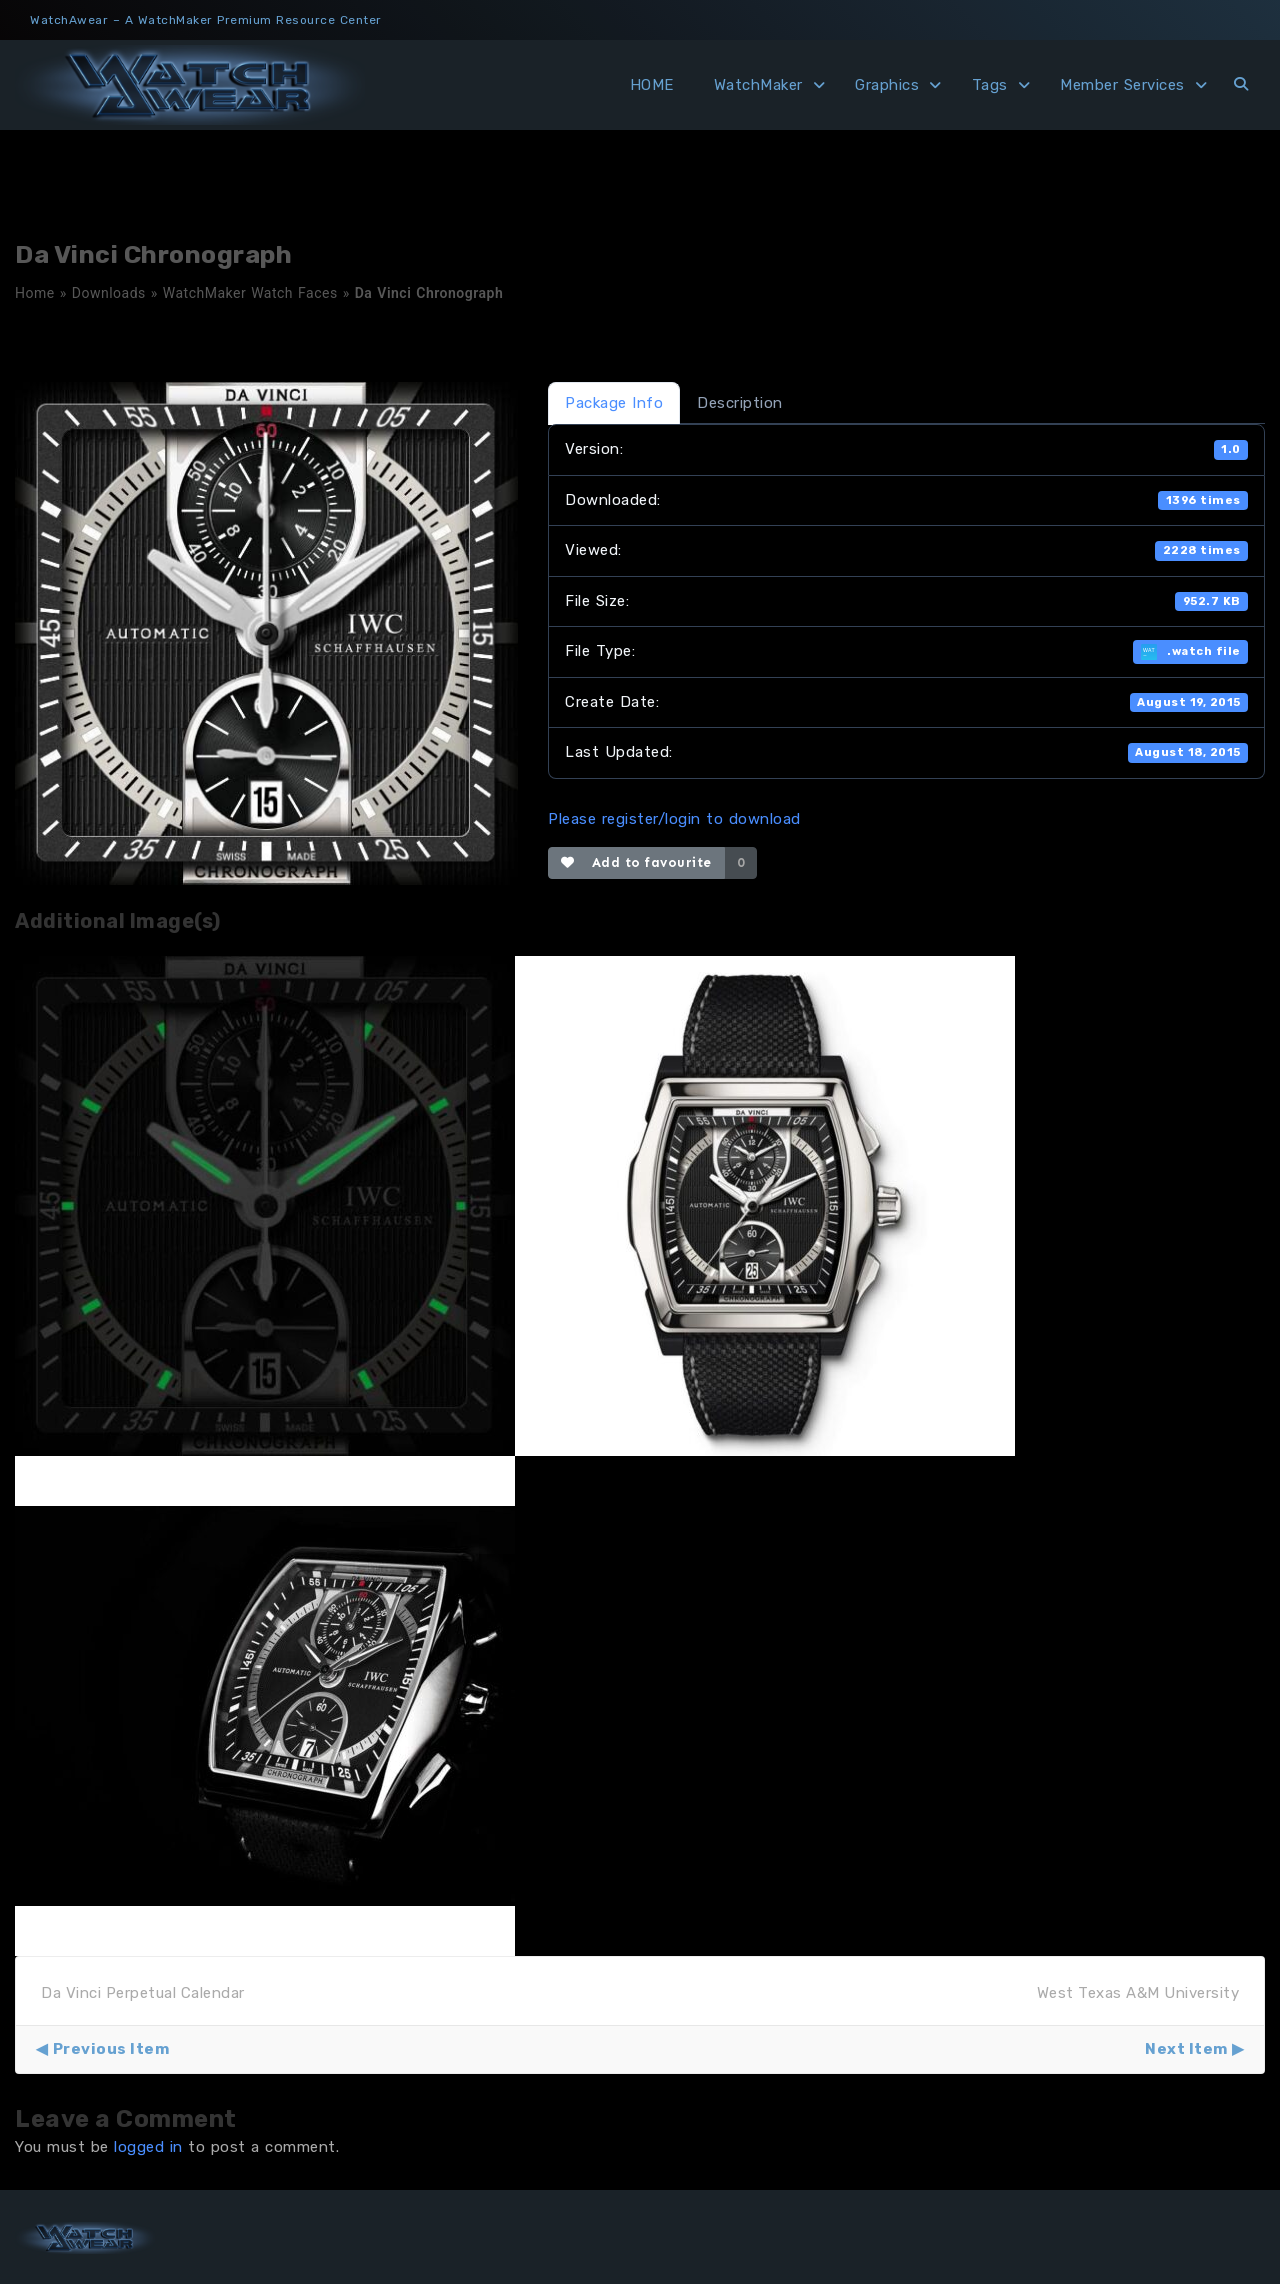 This screenshot has width=1280, height=2284. Describe the element at coordinates (674, 819) in the screenshot. I see `Please register/login to download` at that location.